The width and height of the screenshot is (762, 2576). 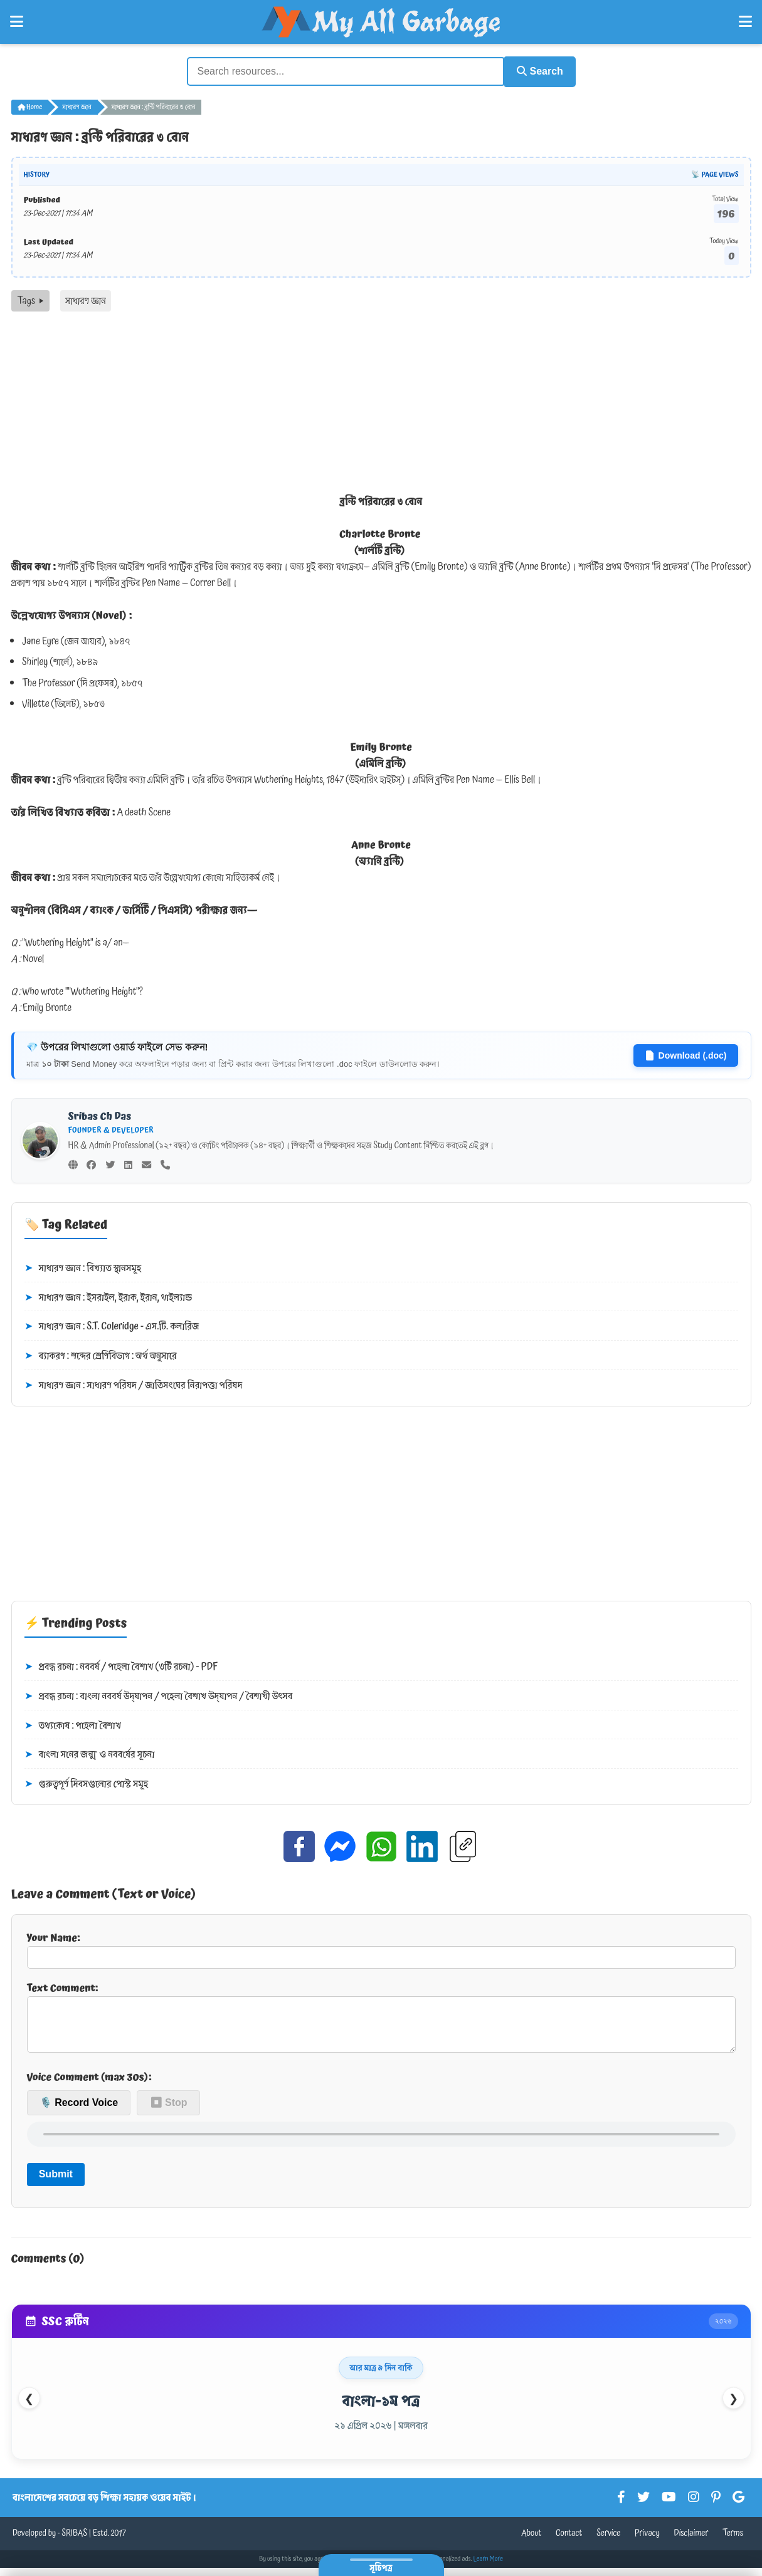 I want to click on Contact, so click(x=569, y=2541).